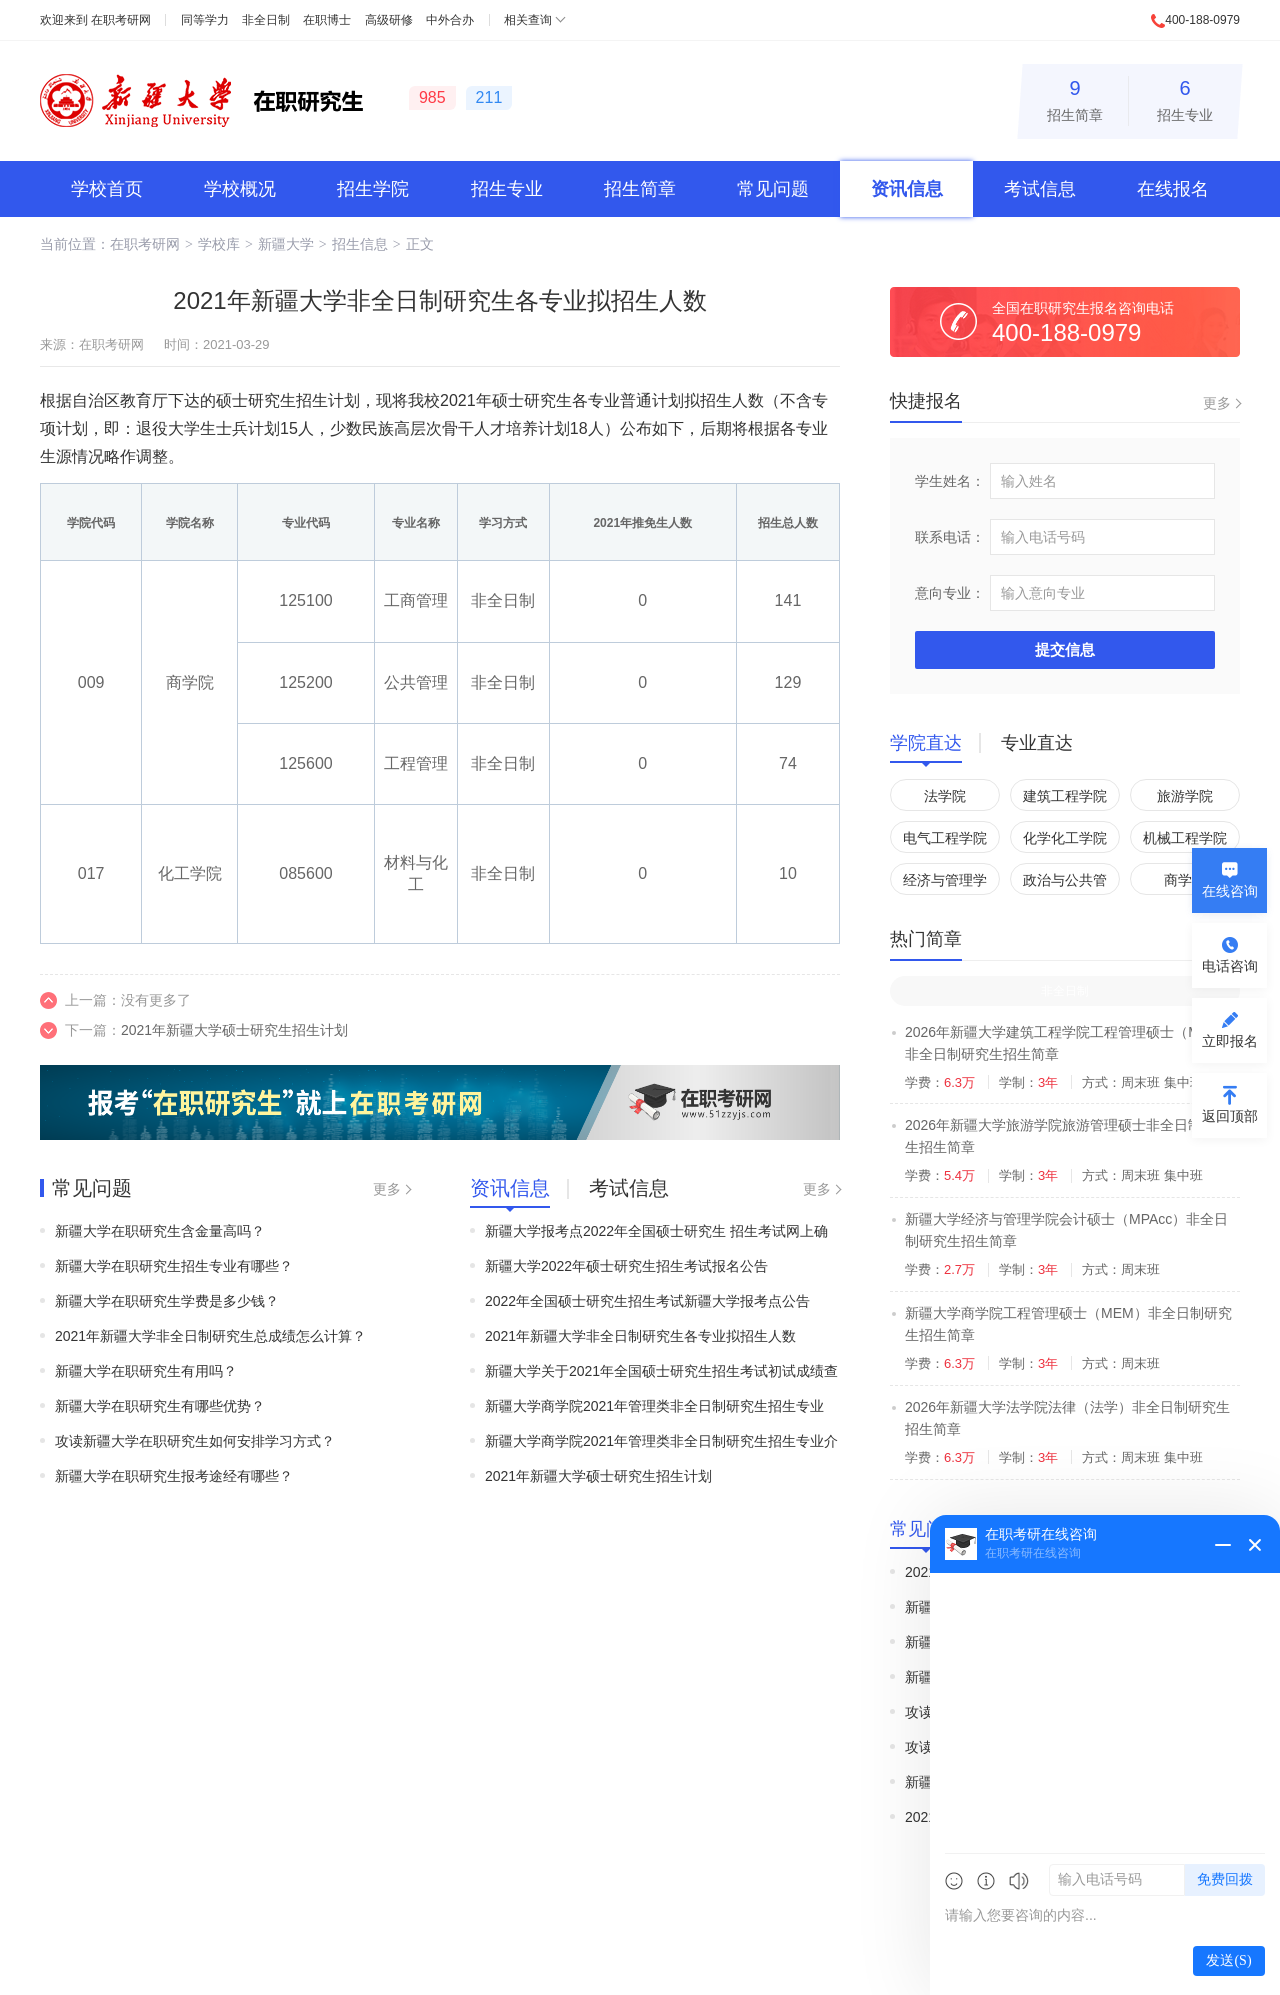  What do you see at coordinates (950, 593) in the screenshot?
I see `意向专业：` at bounding box center [950, 593].